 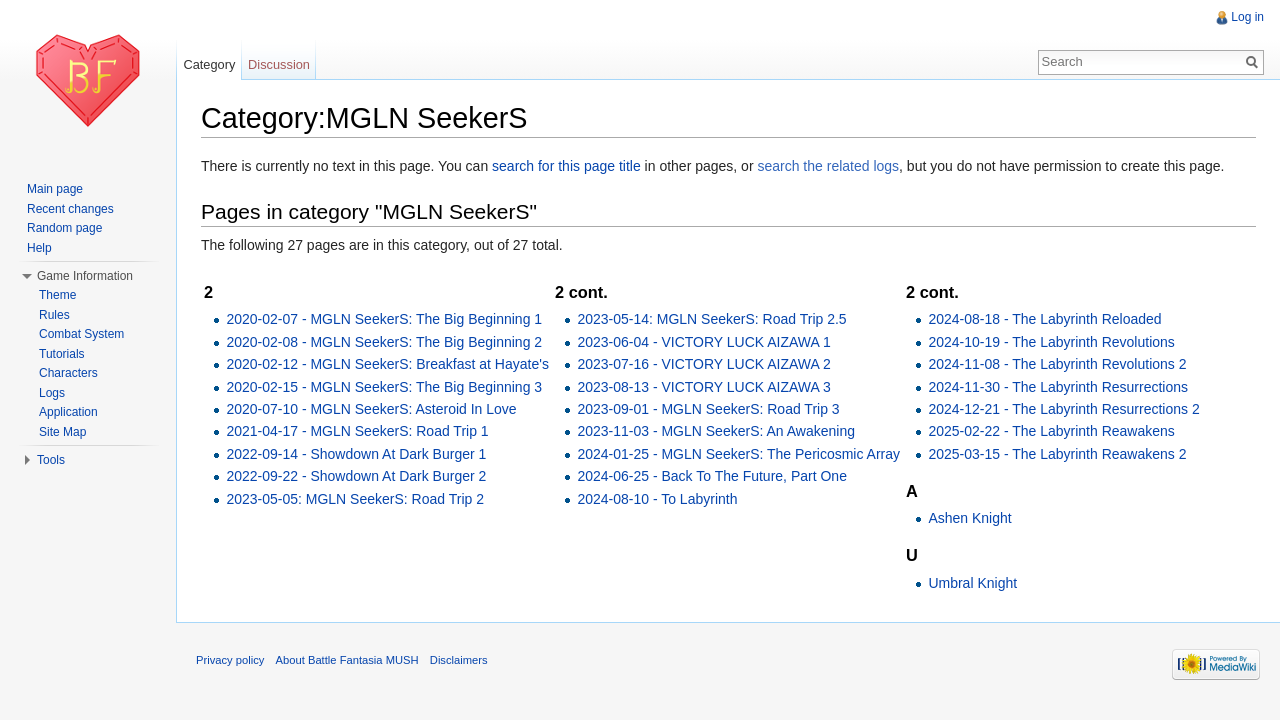 What do you see at coordinates (62, 432) in the screenshot?
I see `Site Map` at bounding box center [62, 432].